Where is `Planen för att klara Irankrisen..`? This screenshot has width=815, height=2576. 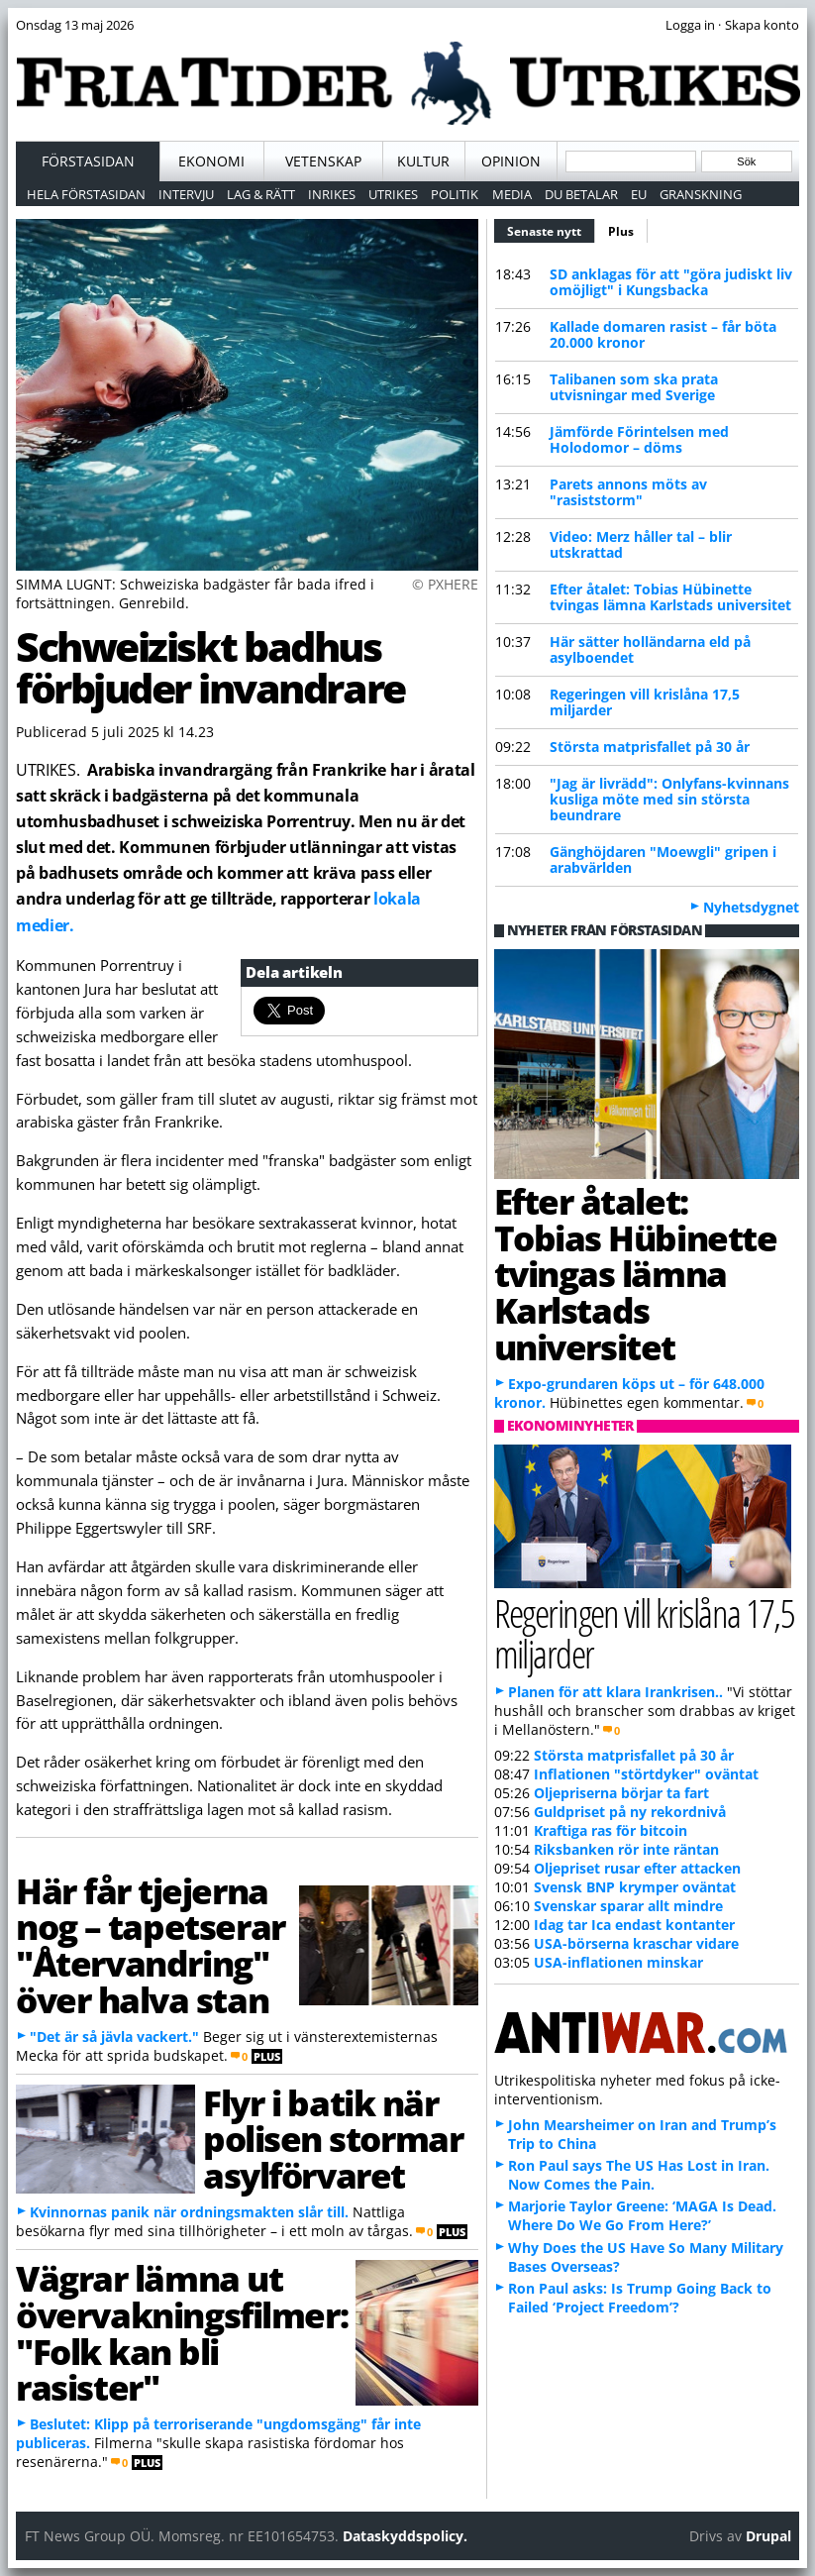
Planen för att klara Irankrisen.. is located at coordinates (615, 1691).